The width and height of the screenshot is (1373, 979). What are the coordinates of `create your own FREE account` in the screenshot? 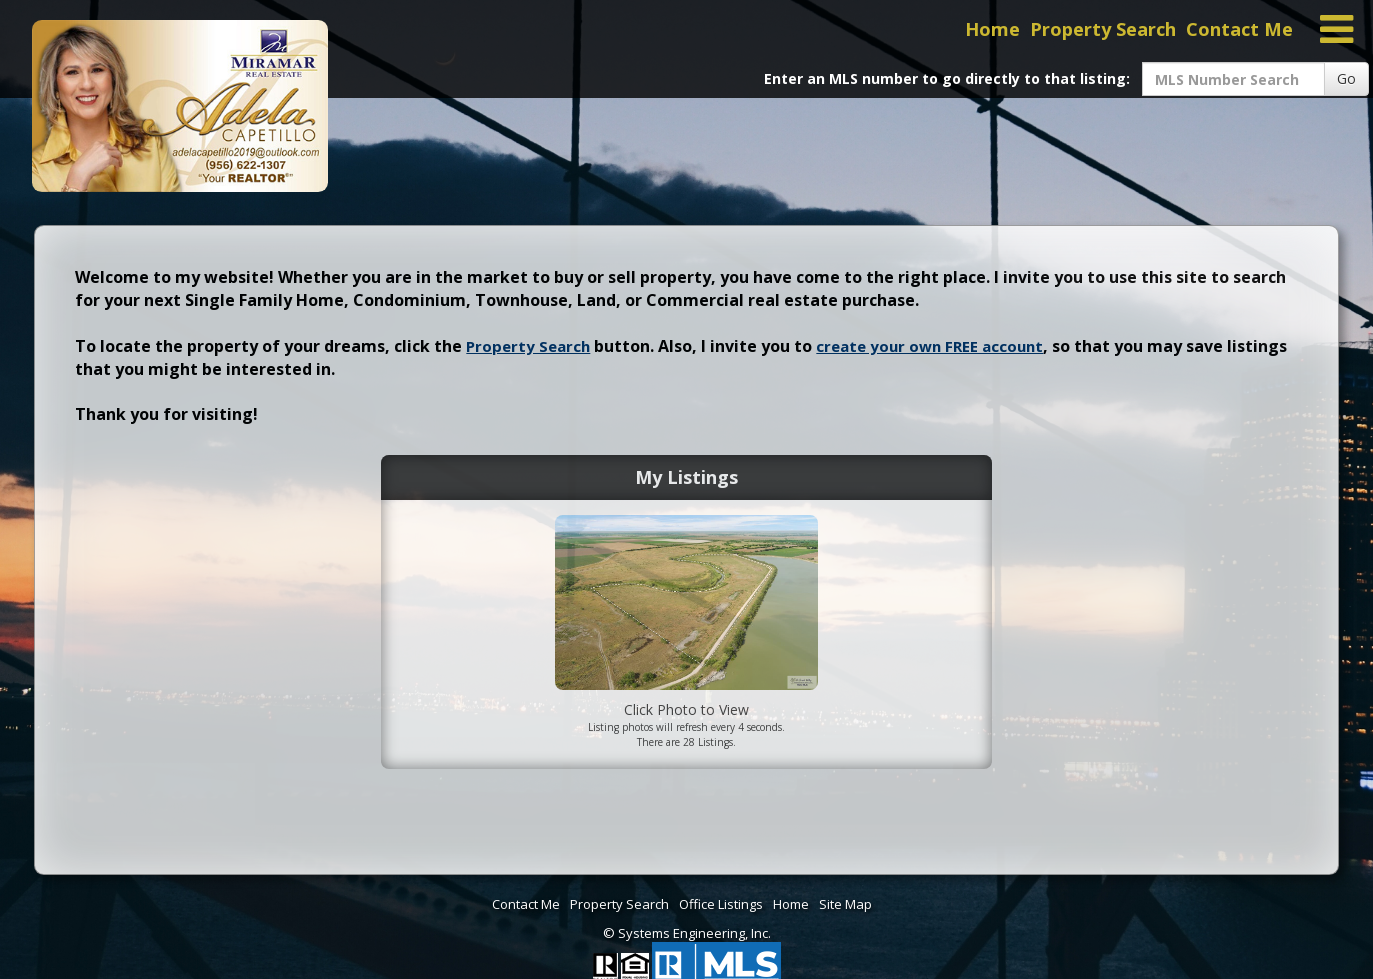 It's located at (929, 346).